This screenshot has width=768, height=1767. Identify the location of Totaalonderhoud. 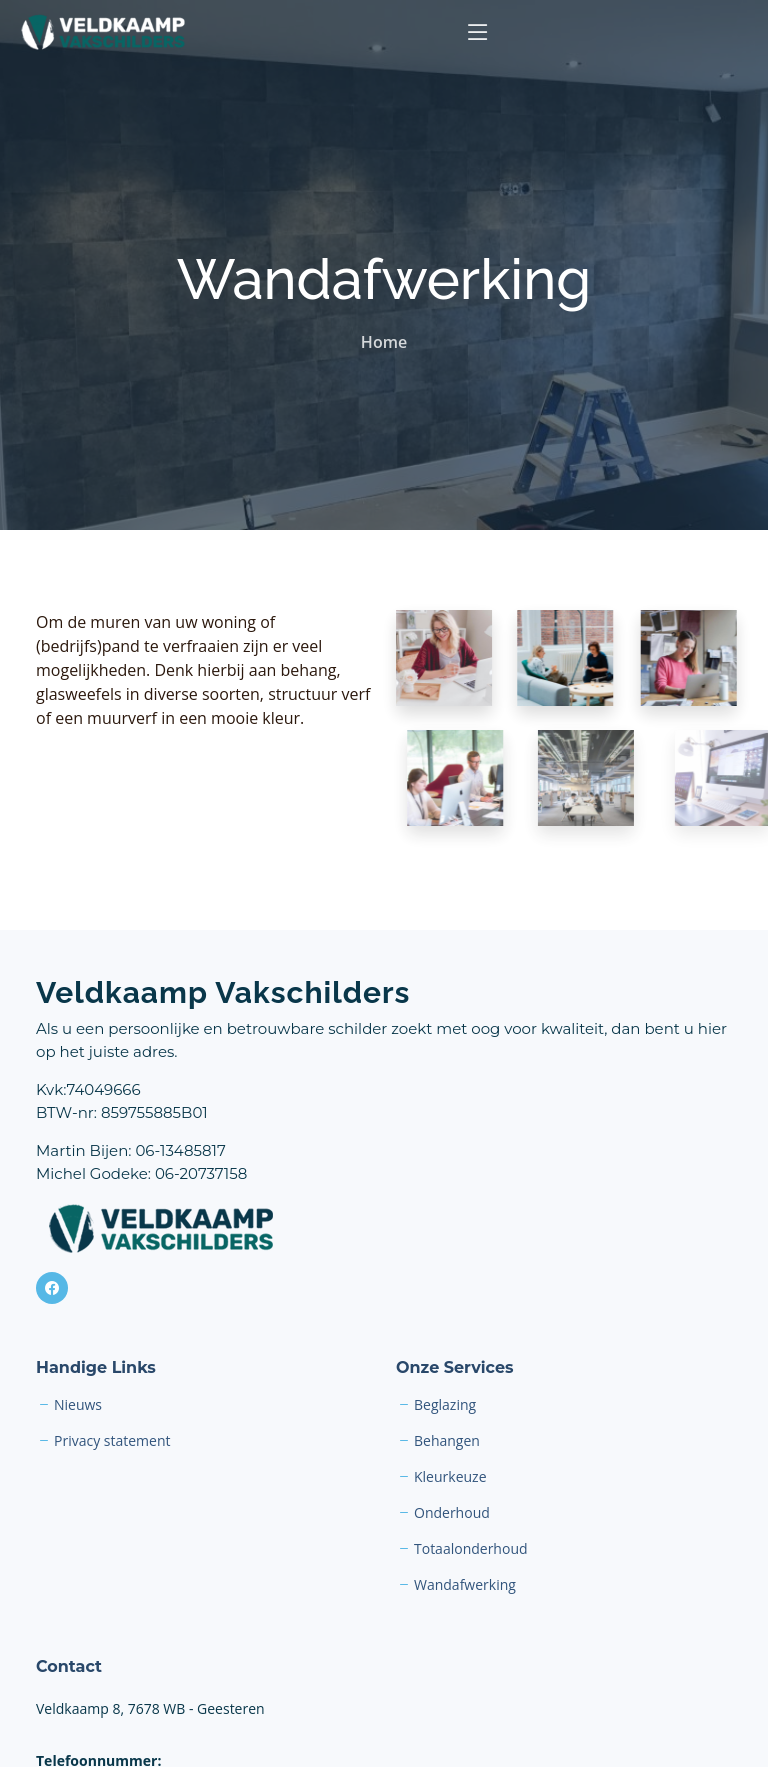
(471, 1549).